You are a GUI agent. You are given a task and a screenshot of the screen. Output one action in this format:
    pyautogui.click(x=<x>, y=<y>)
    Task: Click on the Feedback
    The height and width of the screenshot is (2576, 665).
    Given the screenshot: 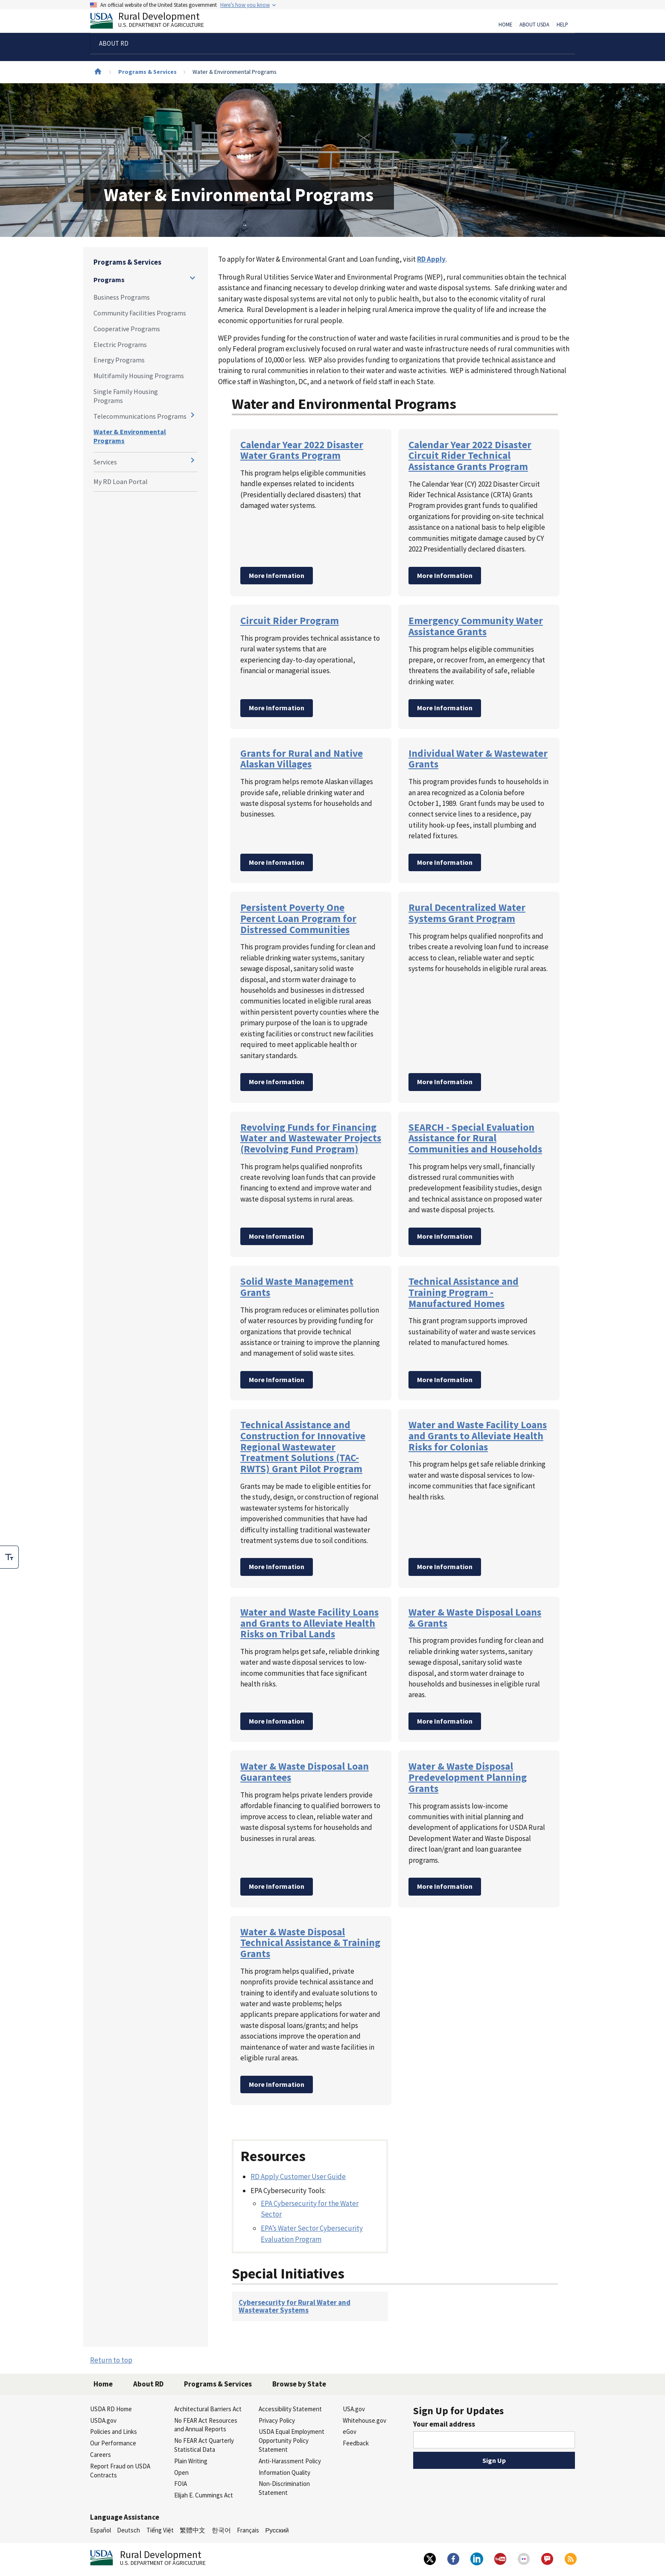 What is the action you would take?
    pyautogui.click(x=356, y=2443)
    